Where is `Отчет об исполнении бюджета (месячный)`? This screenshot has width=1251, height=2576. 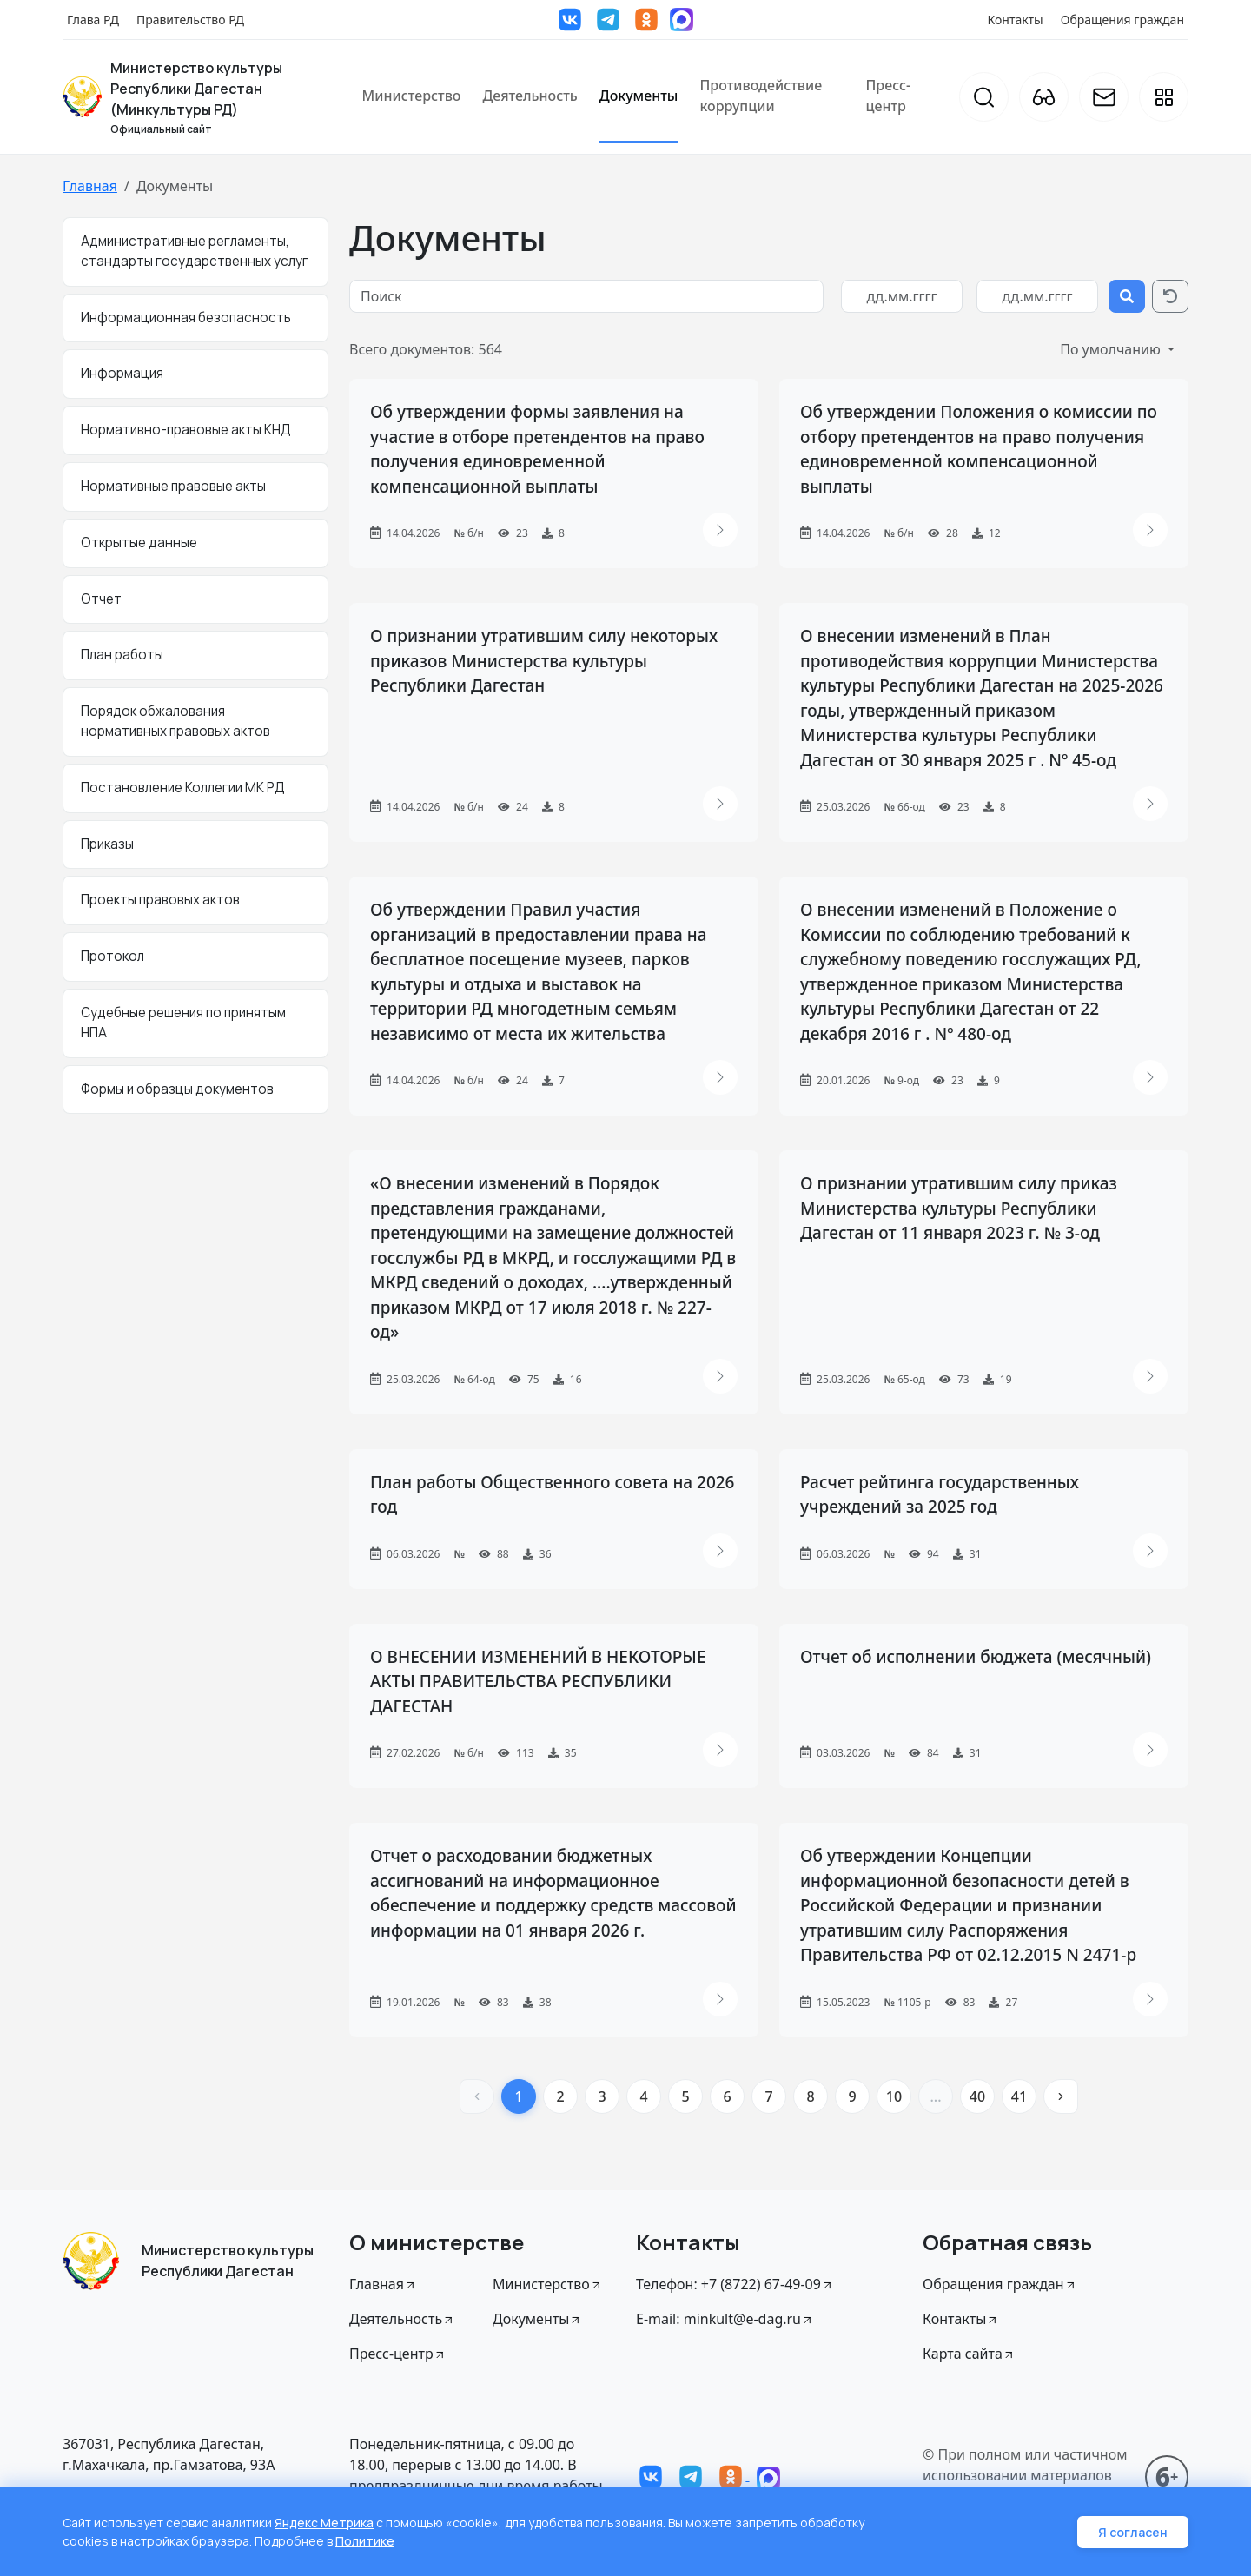 Отчет об исполнении бюджета (месячный) is located at coordinates (975, 1657).